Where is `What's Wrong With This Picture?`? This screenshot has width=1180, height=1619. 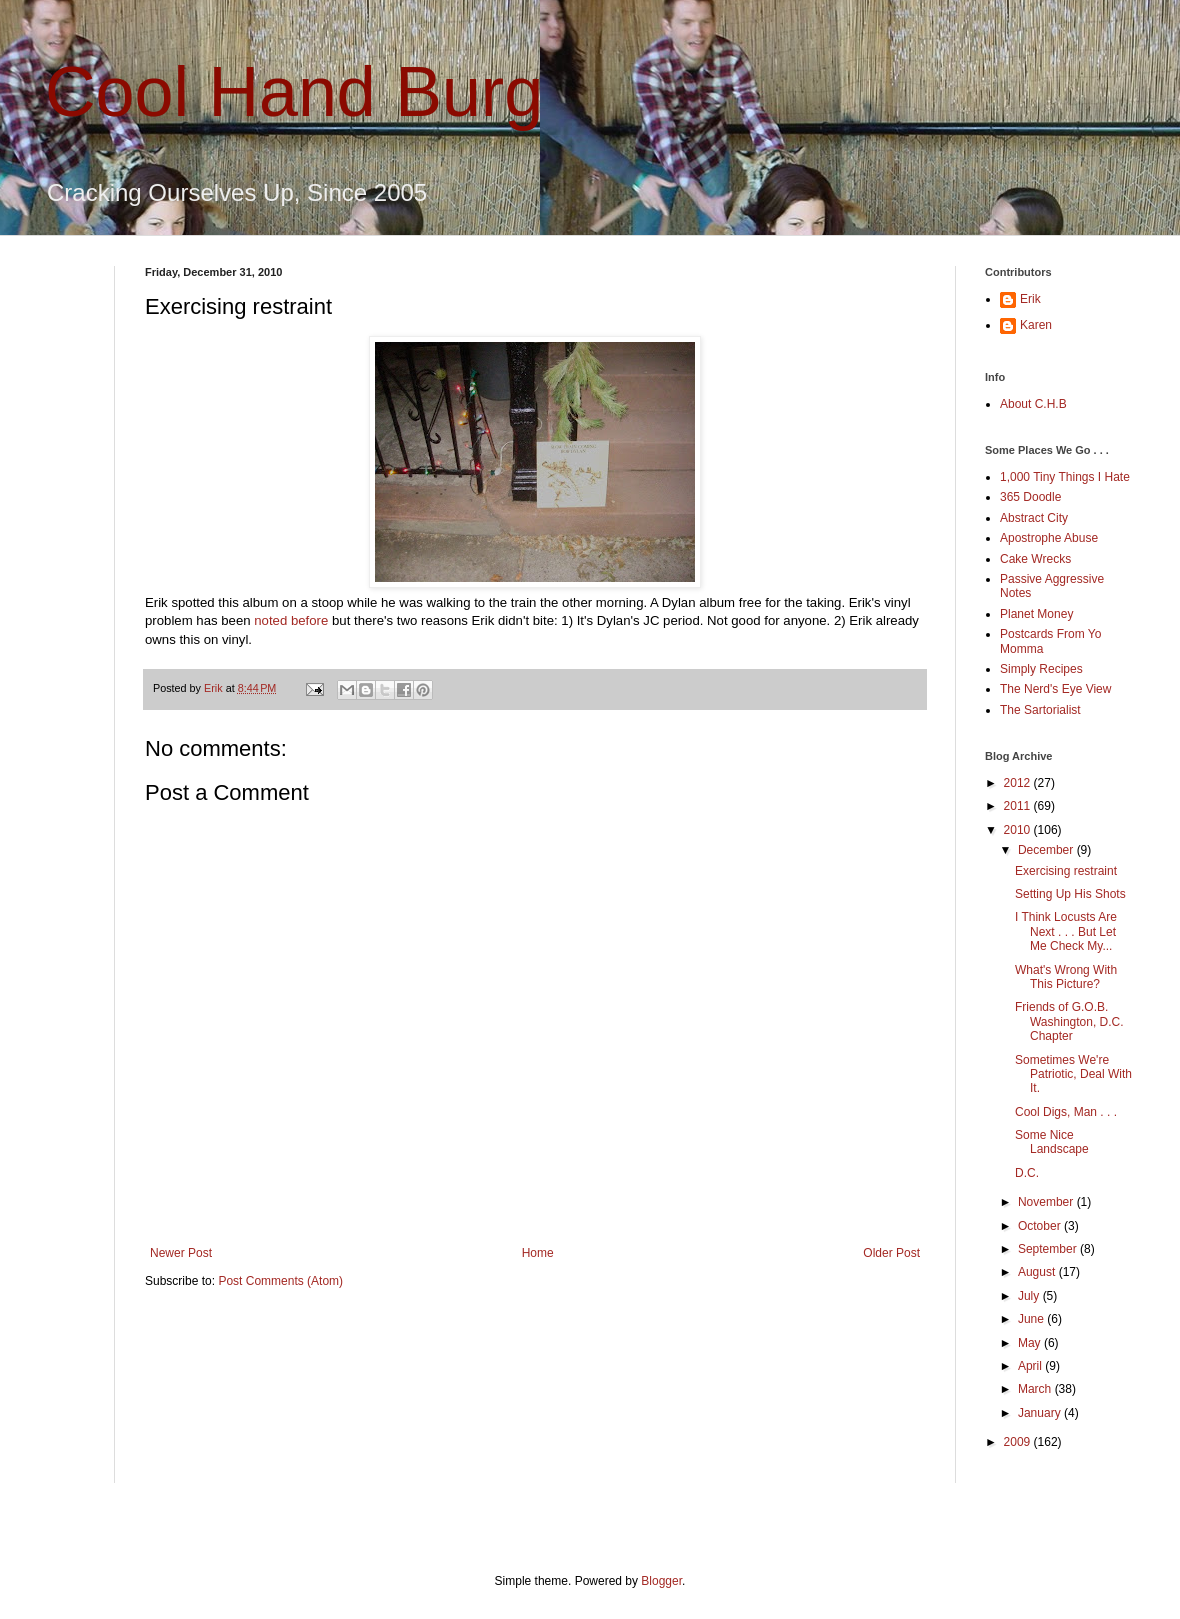 What's Wrong With This Picture? is located at coordinates (1066, 977).